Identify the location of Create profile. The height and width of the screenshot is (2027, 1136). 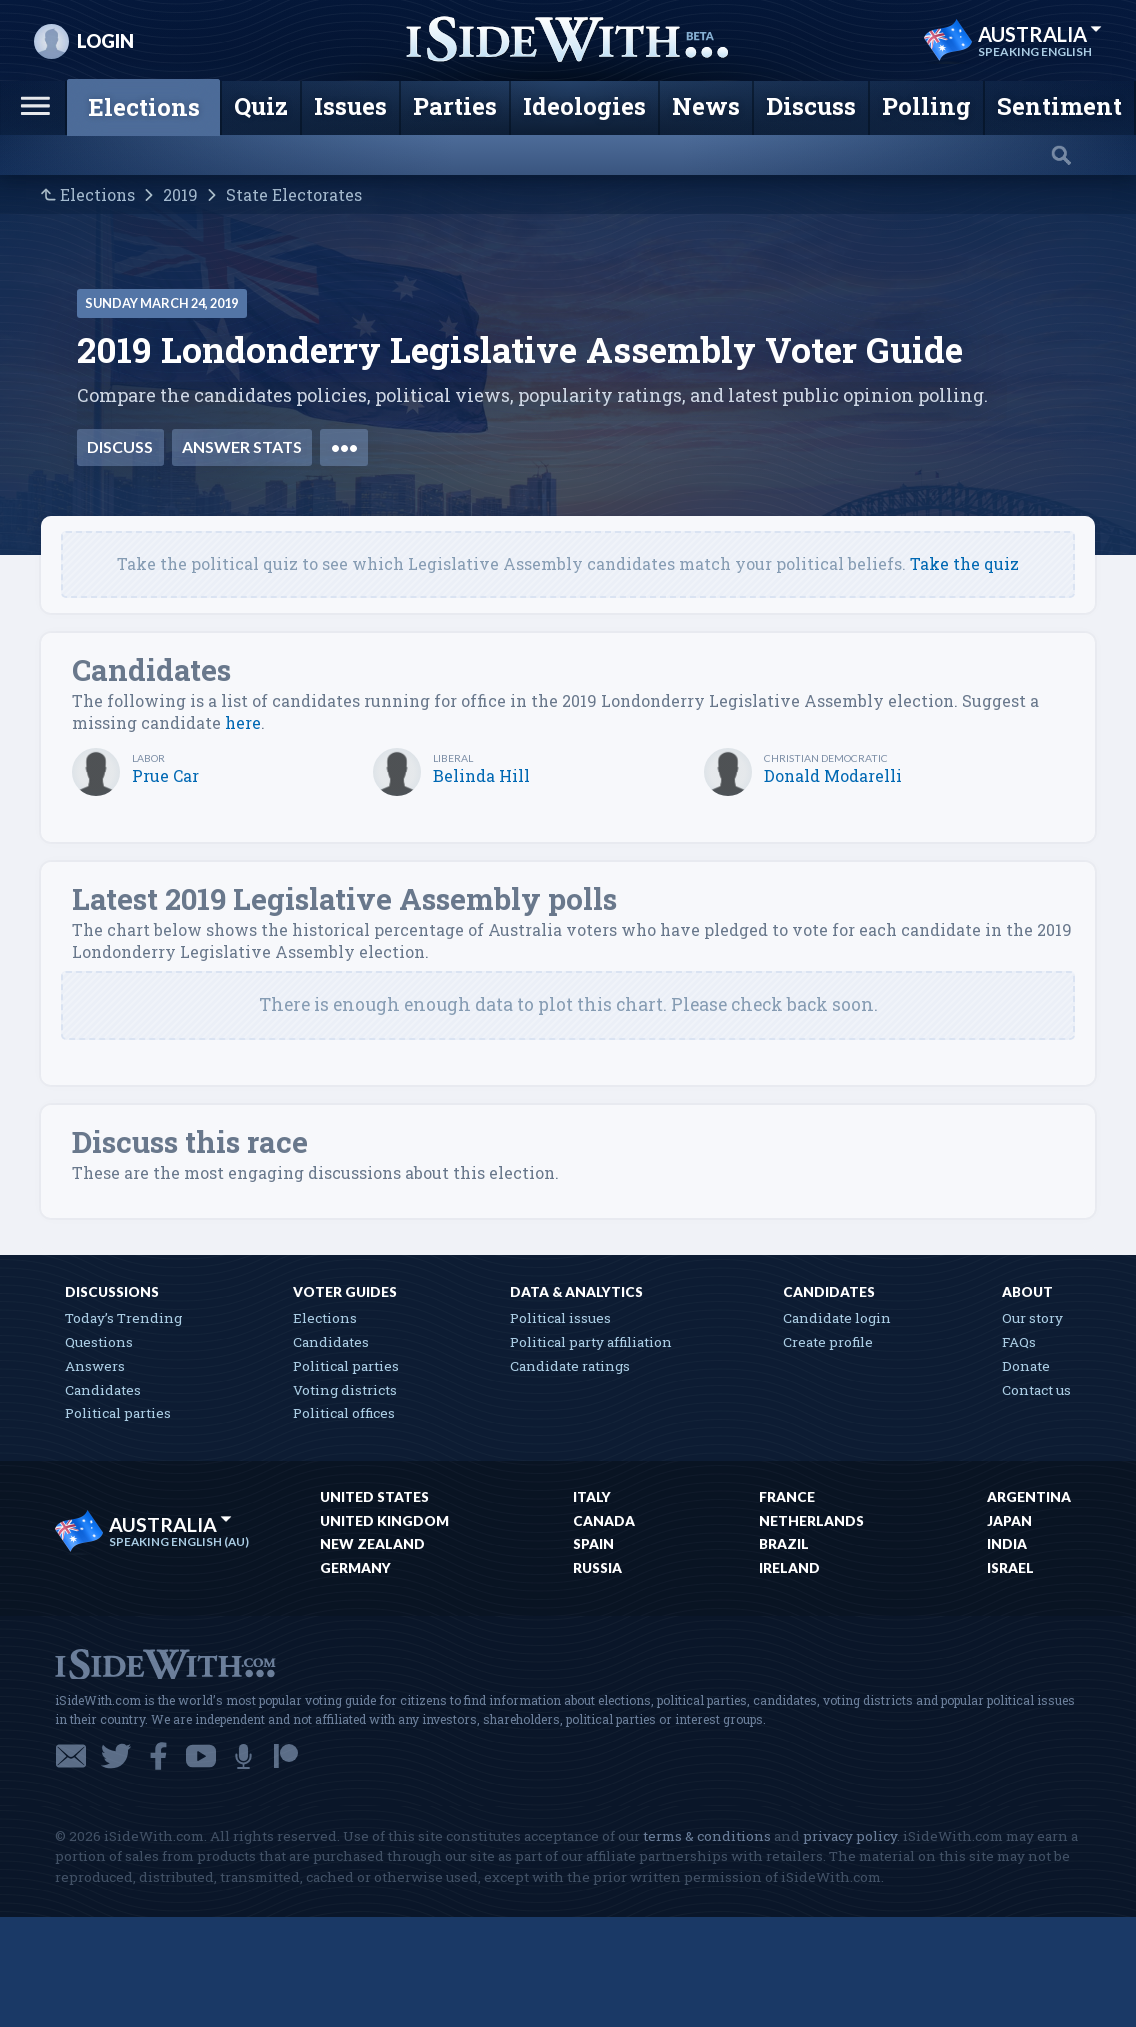
(828, 1342).